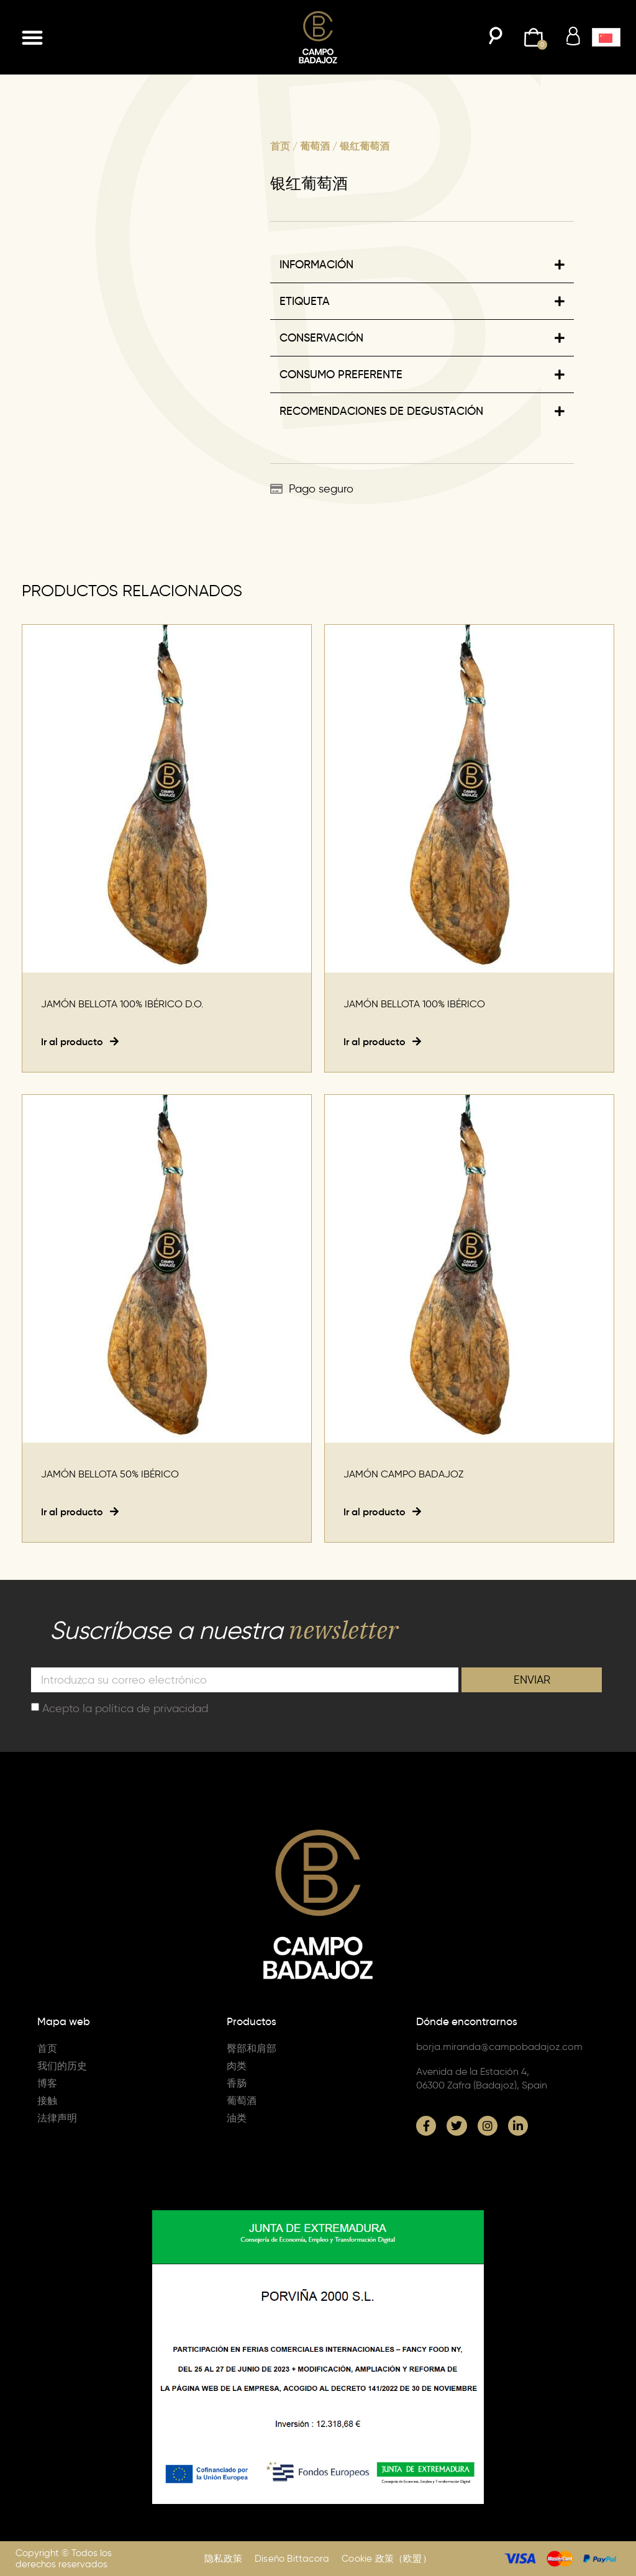  What do you see at coordinates (251, 2048) in the screenshot?
I see `臀部和肩部` at bounding box center [251, 2048].